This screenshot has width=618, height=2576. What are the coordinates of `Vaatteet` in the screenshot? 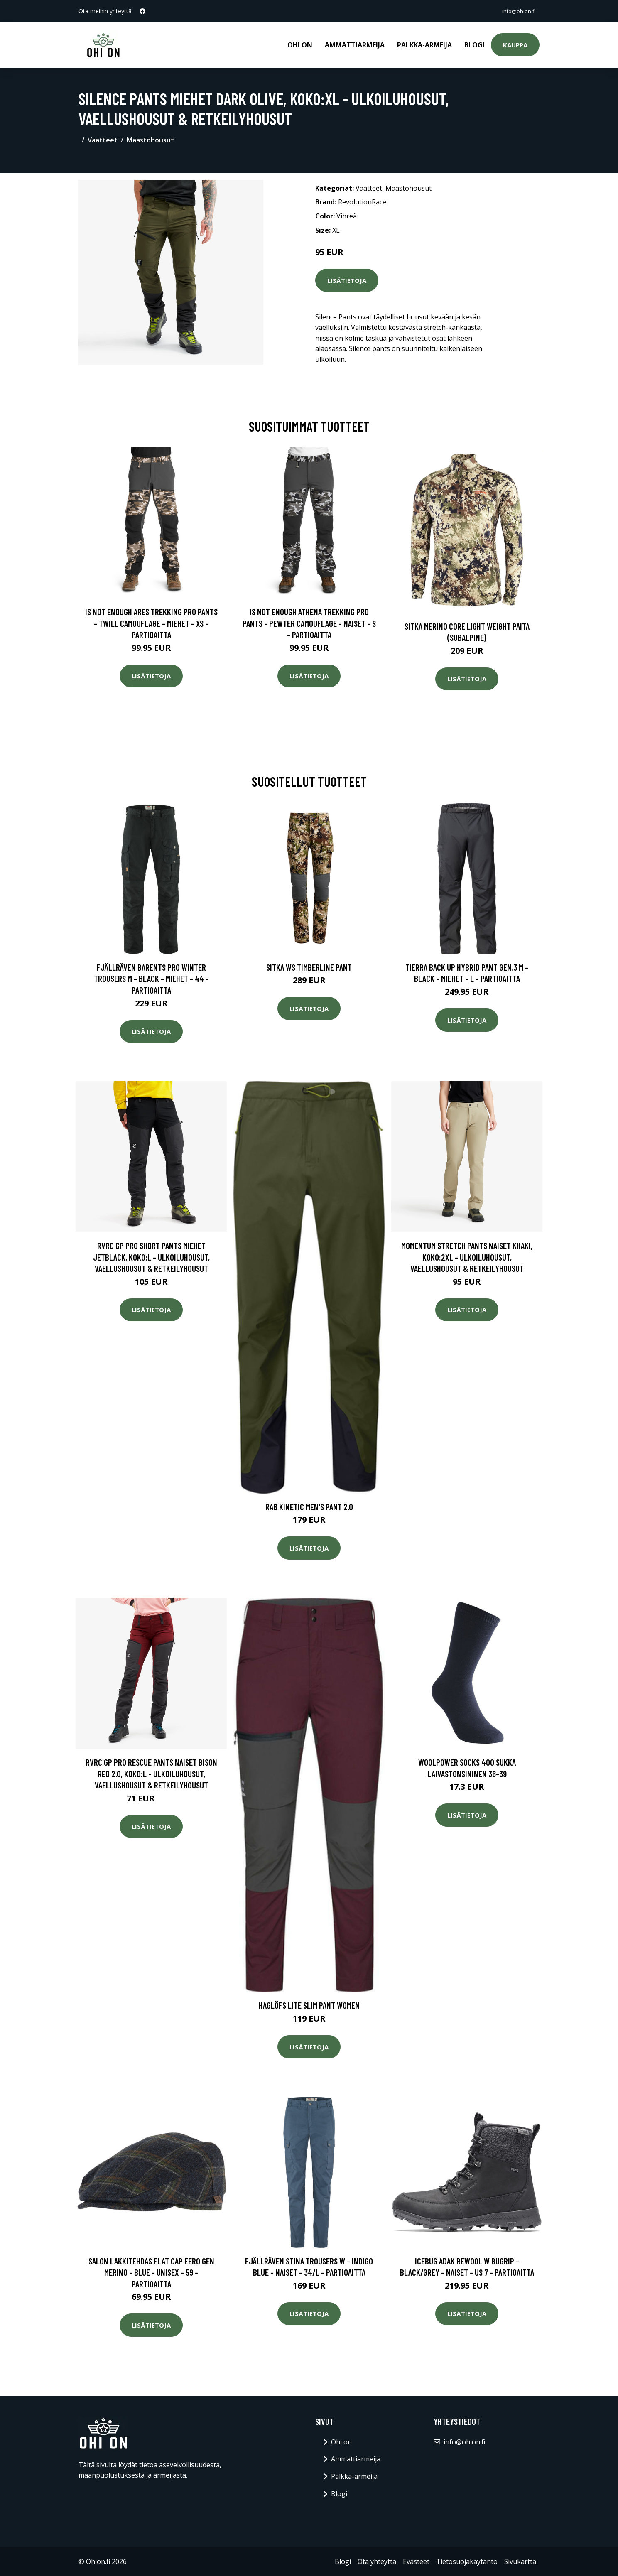 It's located at (103, 138).